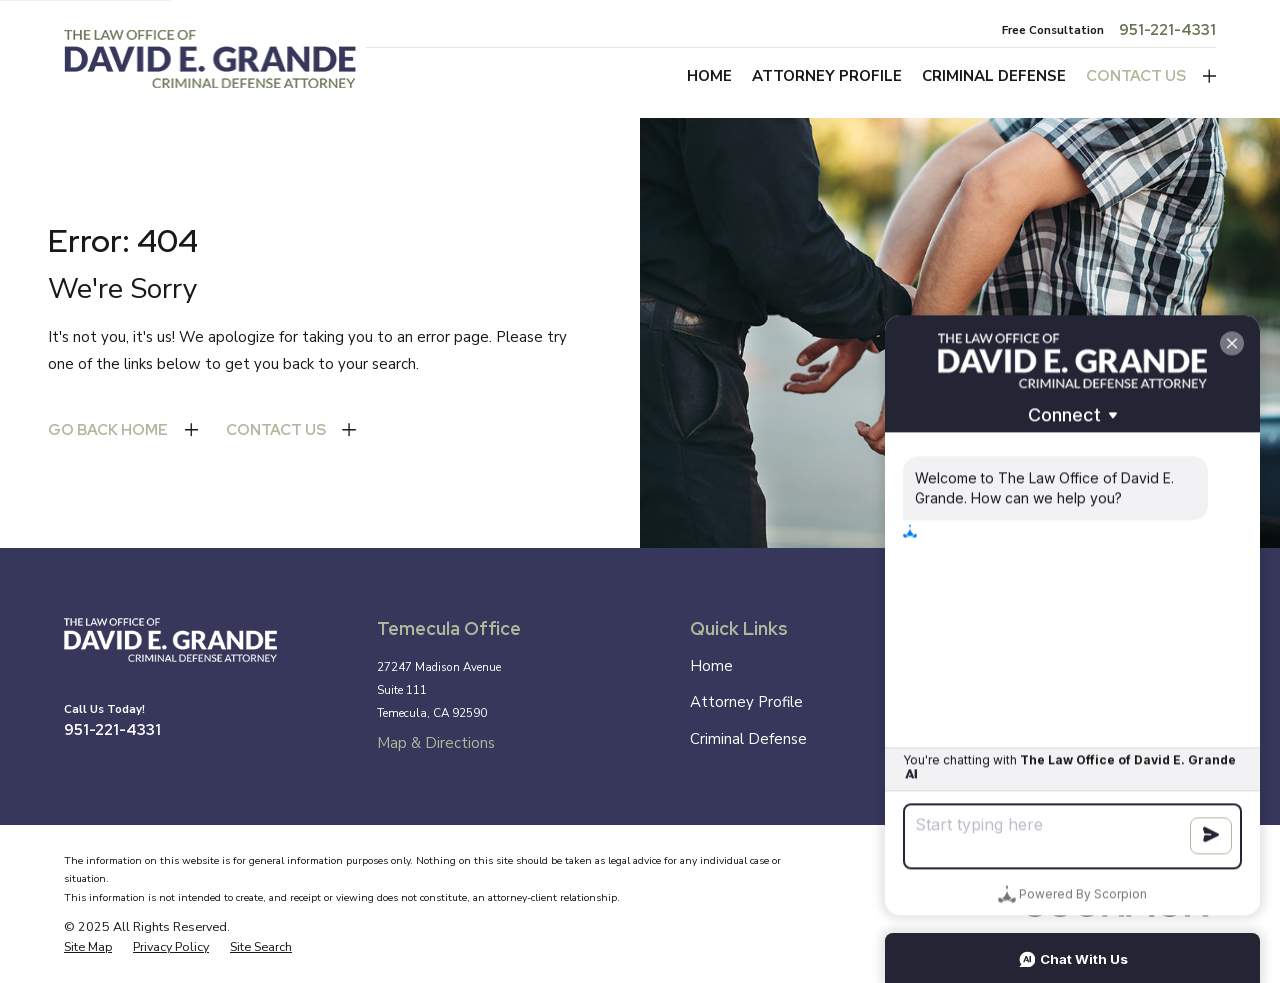 Image resolution: width=1280 pixels, height=983 pixels. Describe the element at coordinates (709, 76) in the screenshot. I see `Home [menuitem]` at that location.